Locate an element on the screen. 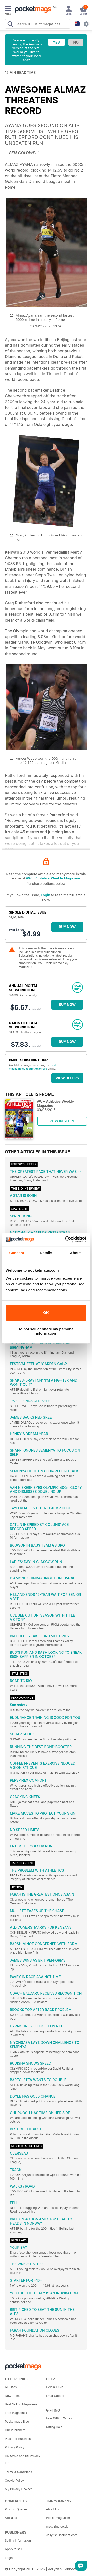  [Cookiebot by Usercentrics - opens in a new window] is located at coordinates (65, 1239).